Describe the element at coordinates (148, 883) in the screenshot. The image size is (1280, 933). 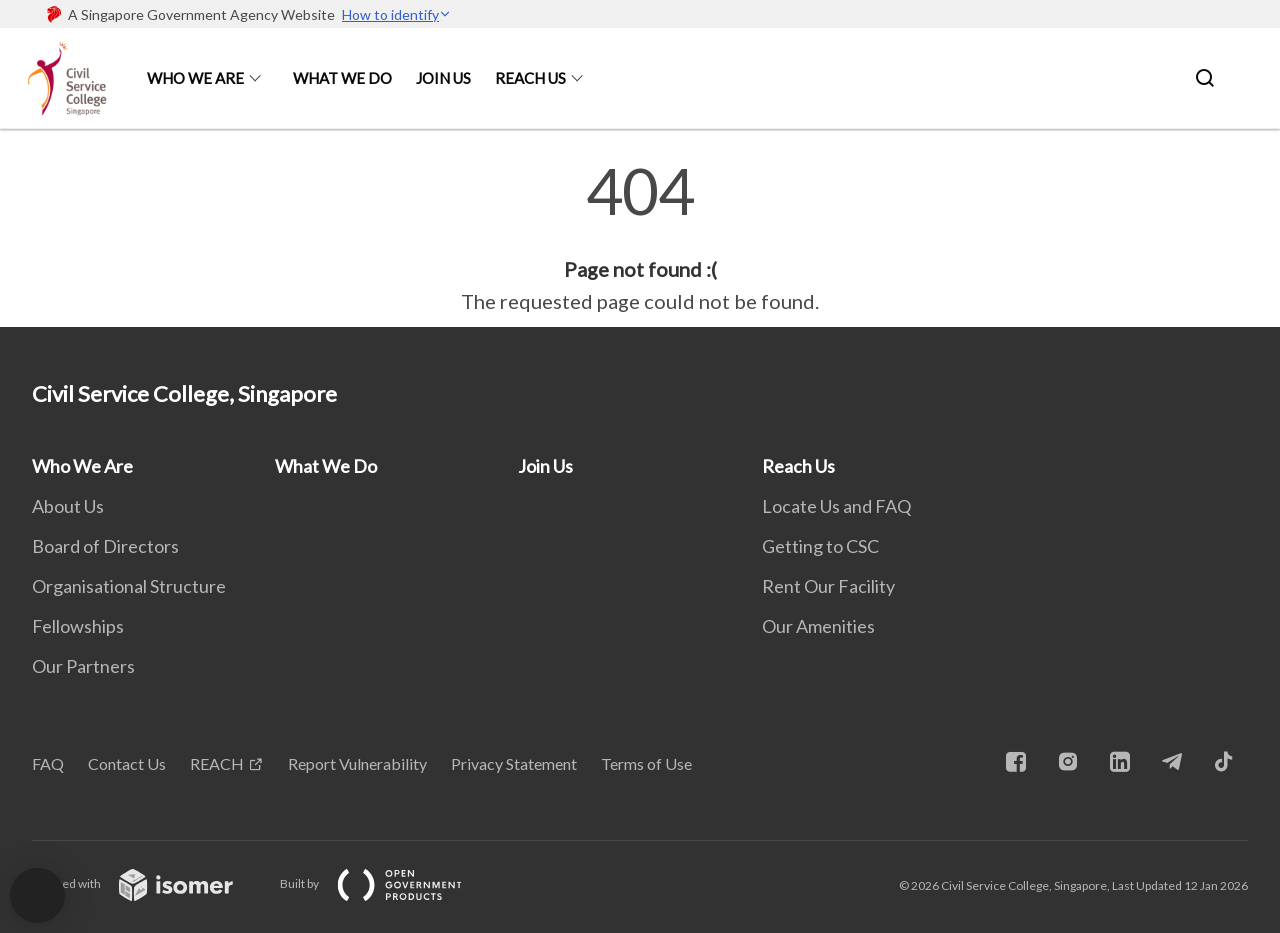
I see `Created with` at that location.